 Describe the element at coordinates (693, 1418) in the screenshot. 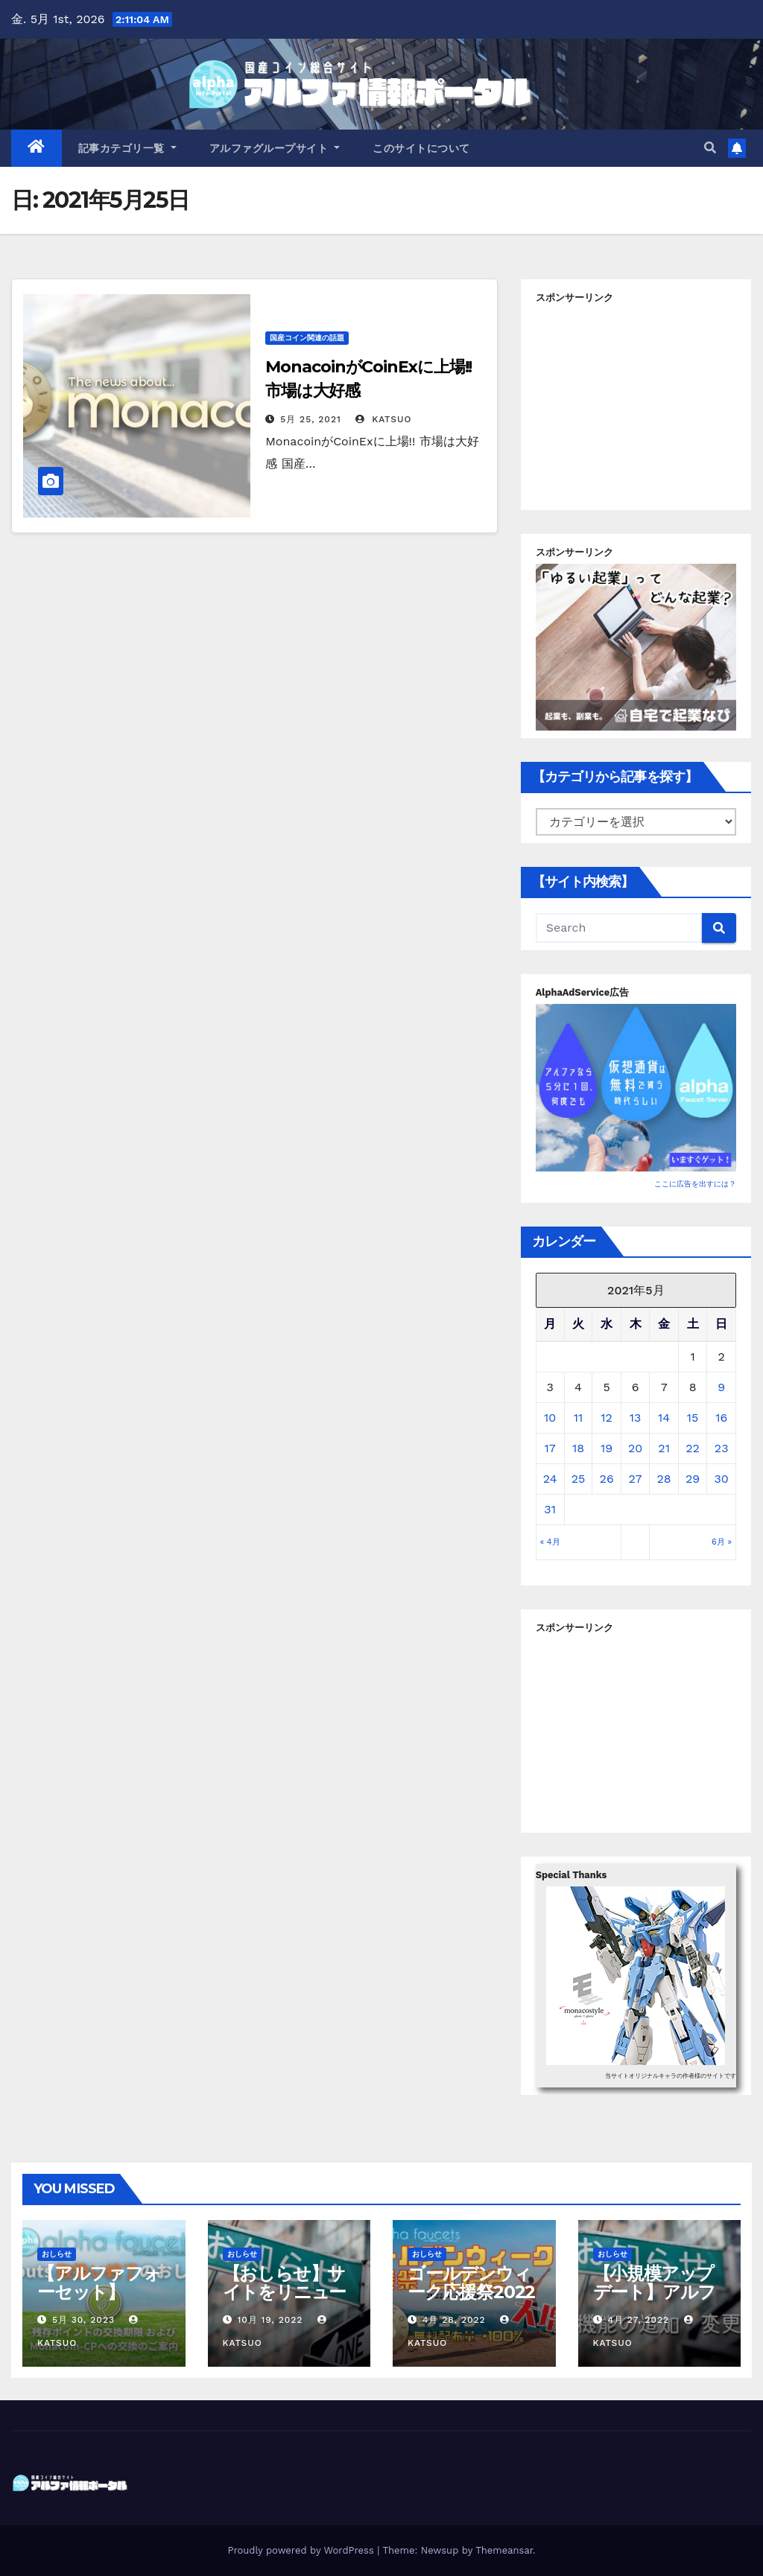

I see `15 [2021年5月15日 に投稿を公開]` at that location.